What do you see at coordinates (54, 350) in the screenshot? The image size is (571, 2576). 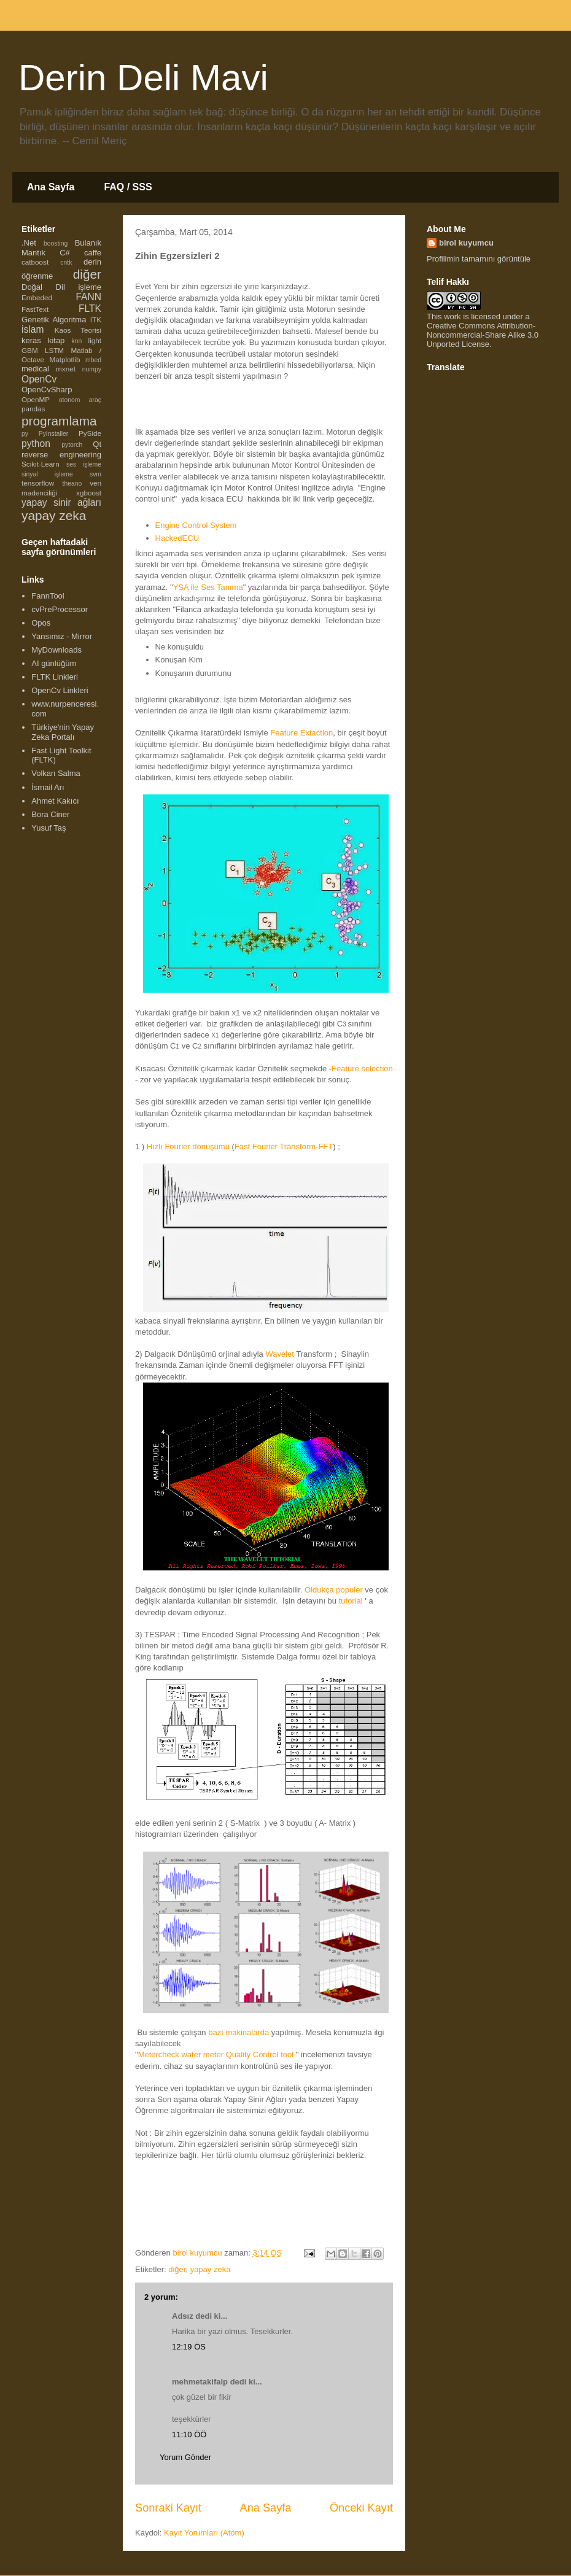 I see `LSTM` at bounding box center [54, 350].